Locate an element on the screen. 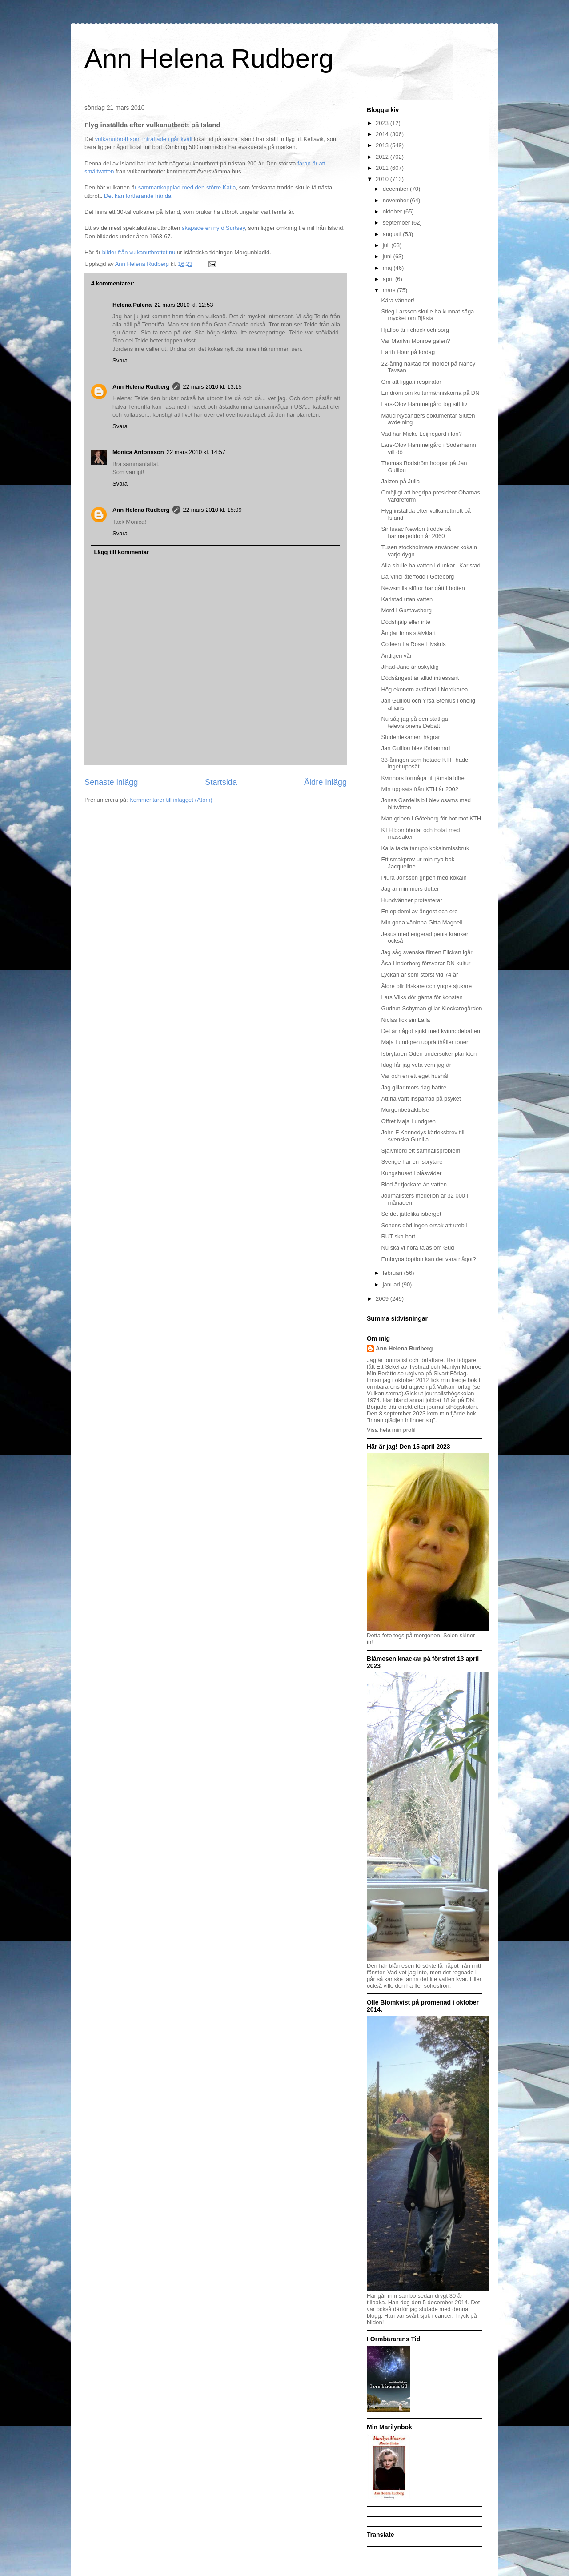 The width and height of the screenshot is (569, 2576). juli is located at coordinates (387, 245).